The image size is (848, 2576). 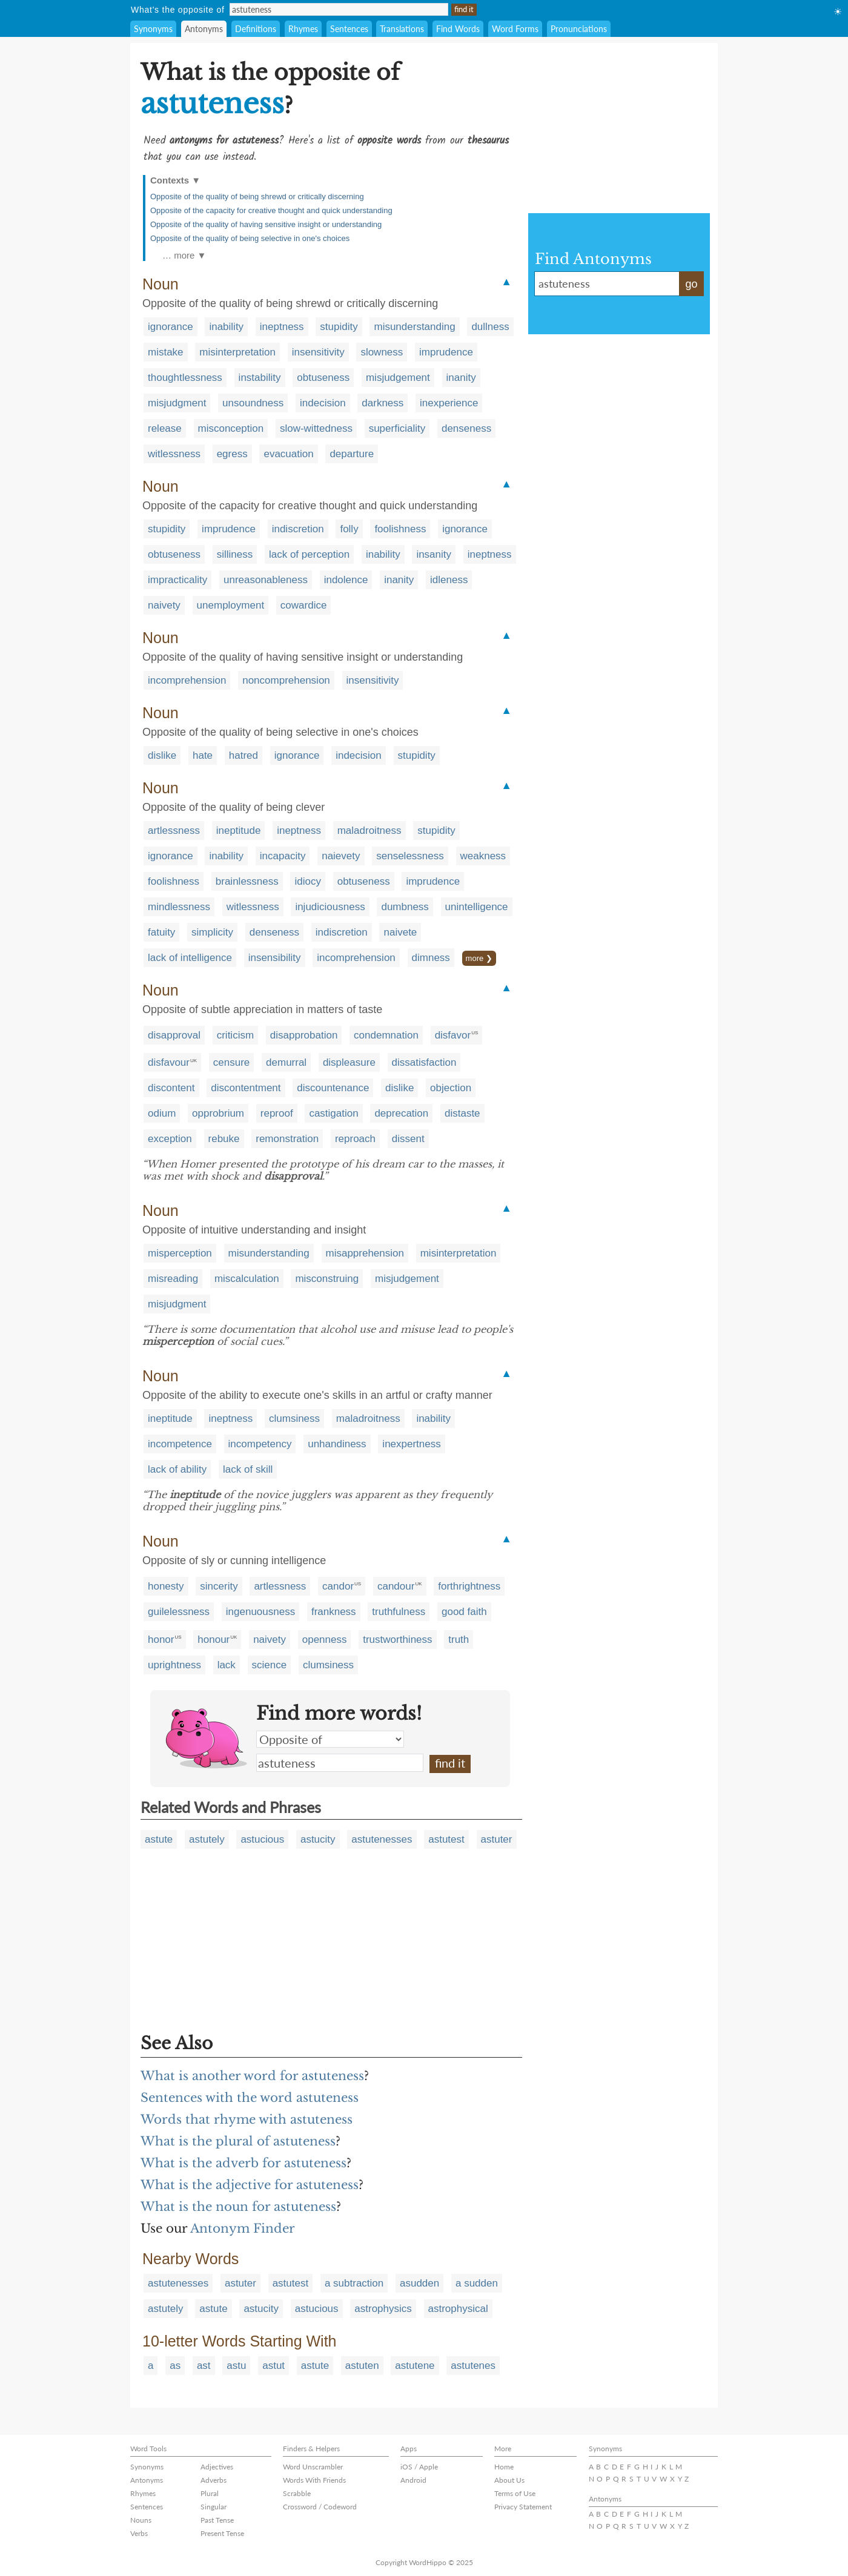 What do you see at coordinates (236, 2365) in the screenshot?
I see `astu` at bounding box center [236, 2365].